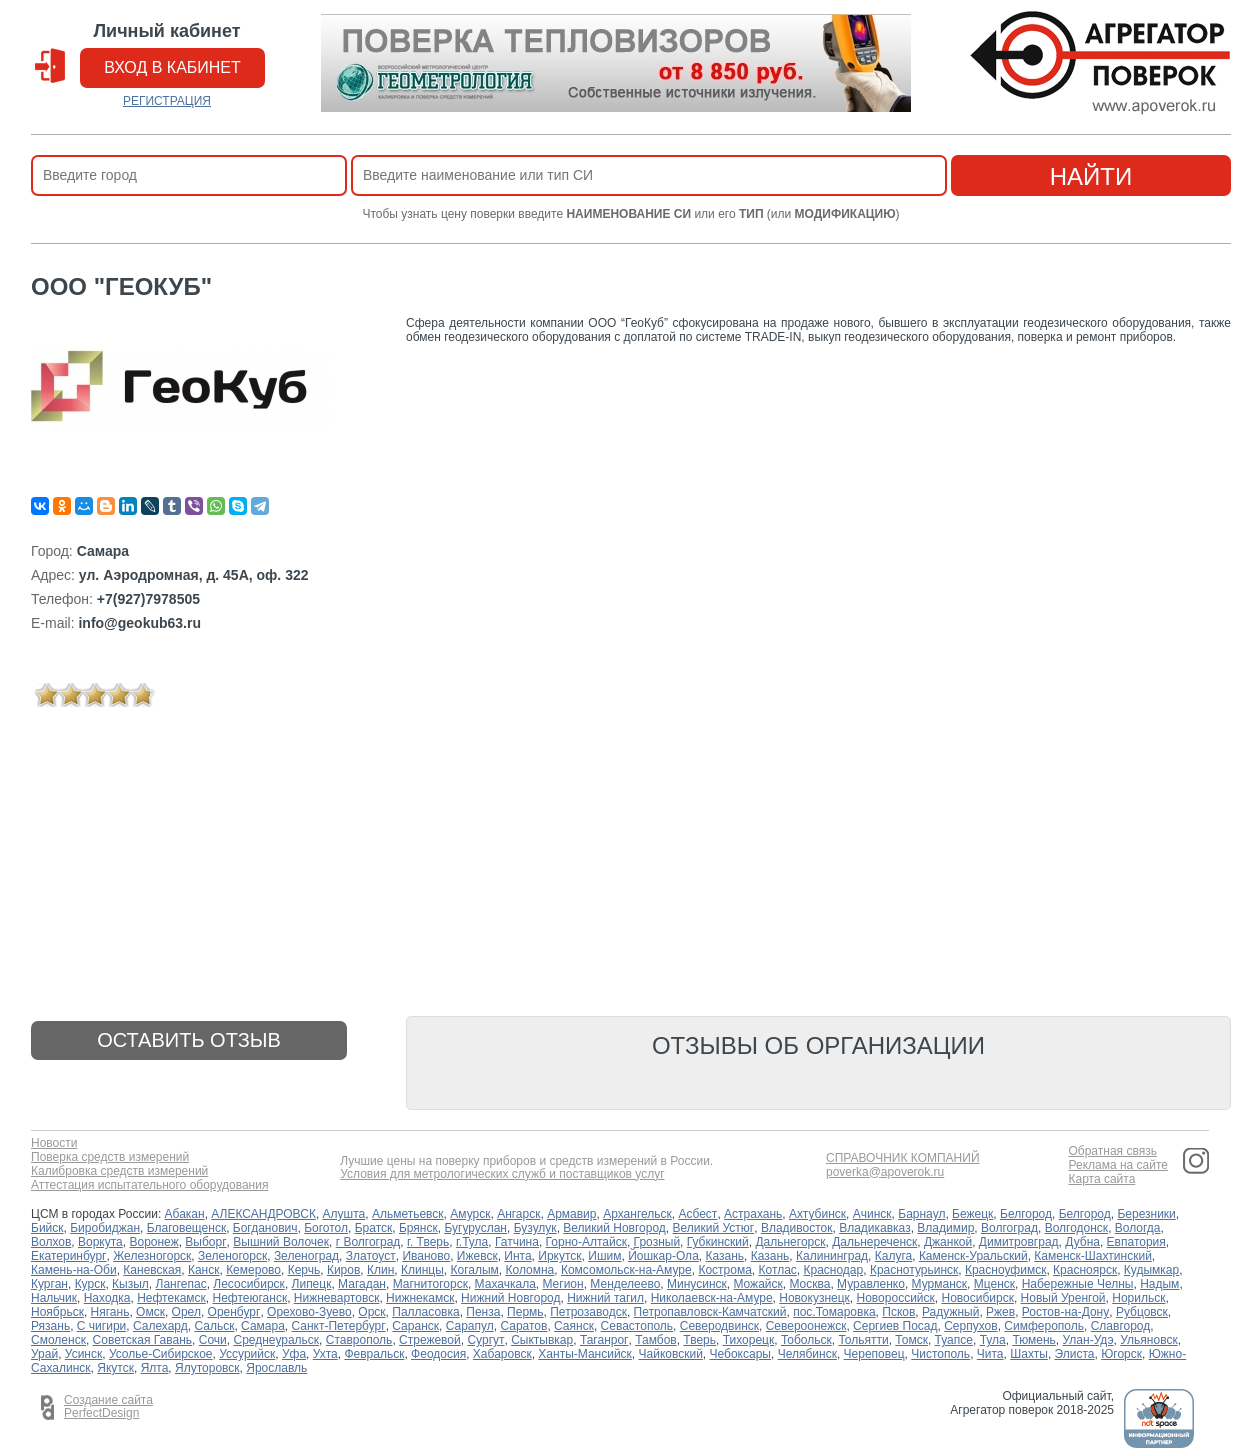  Describe the element at coordinates (408, 1214) in the screenshot. I see `Альметьевск` at that location.